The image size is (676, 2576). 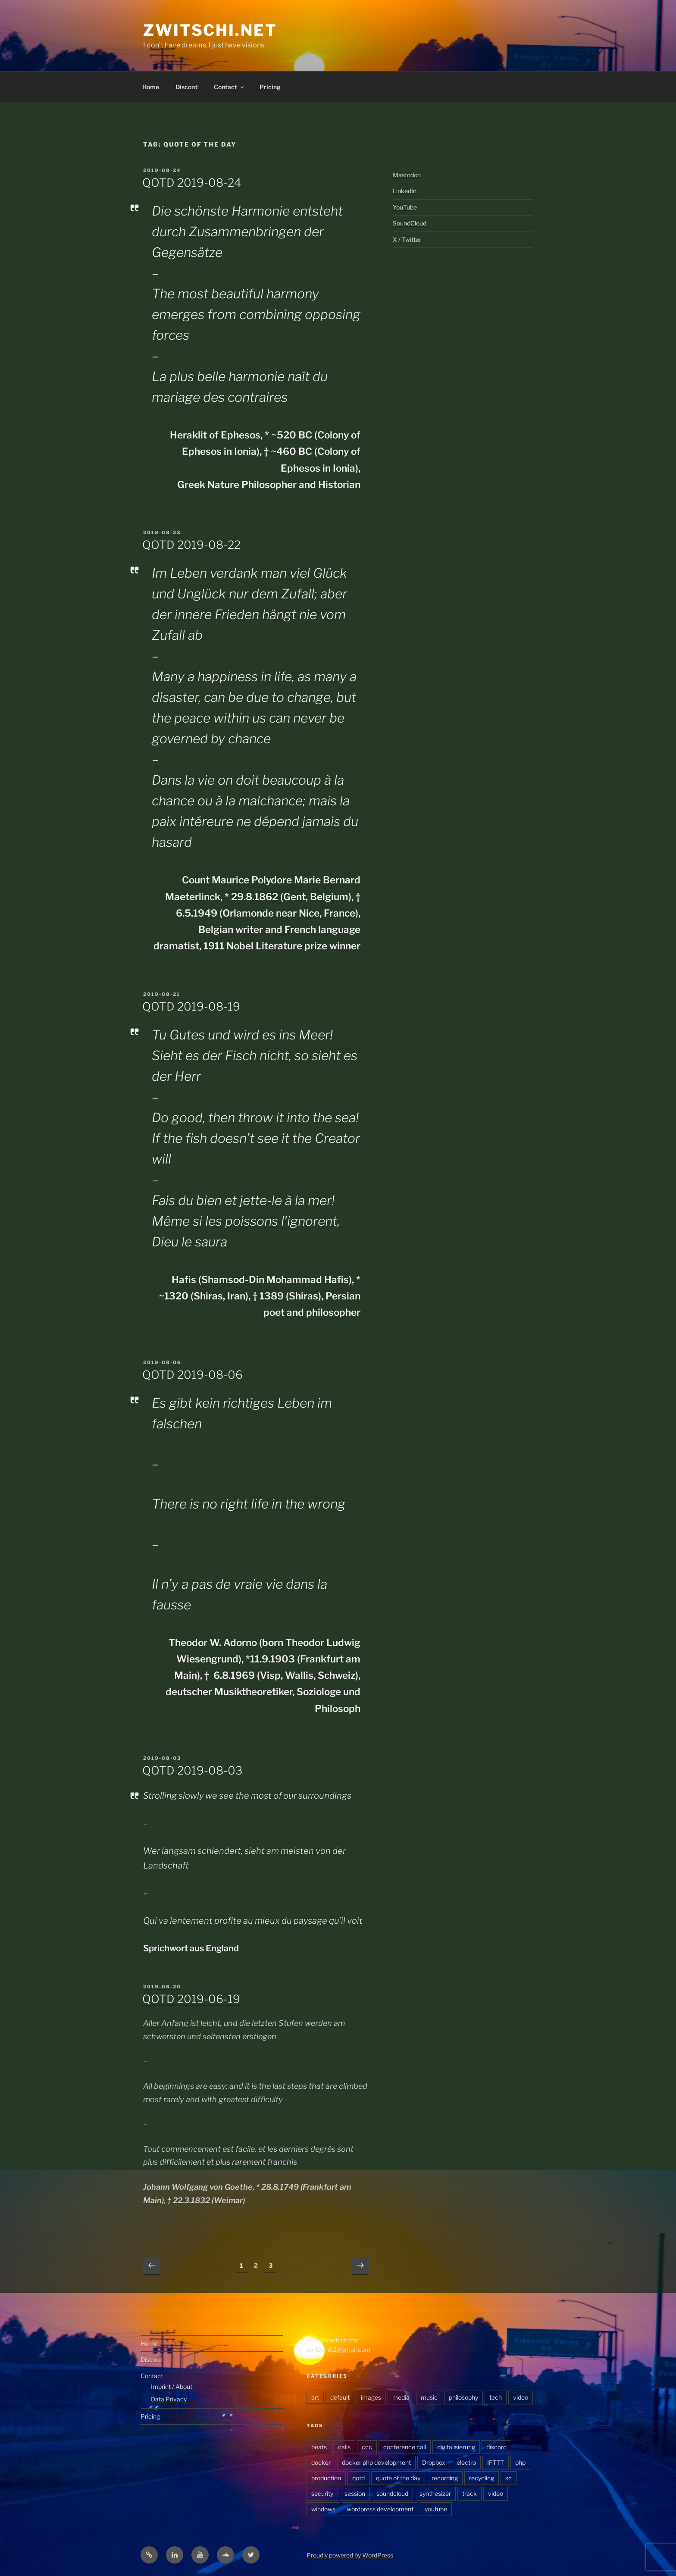 What do you see at coordinates (354, 2493) in the screenshot?
I see `session` at bounding box center [354, 2493].